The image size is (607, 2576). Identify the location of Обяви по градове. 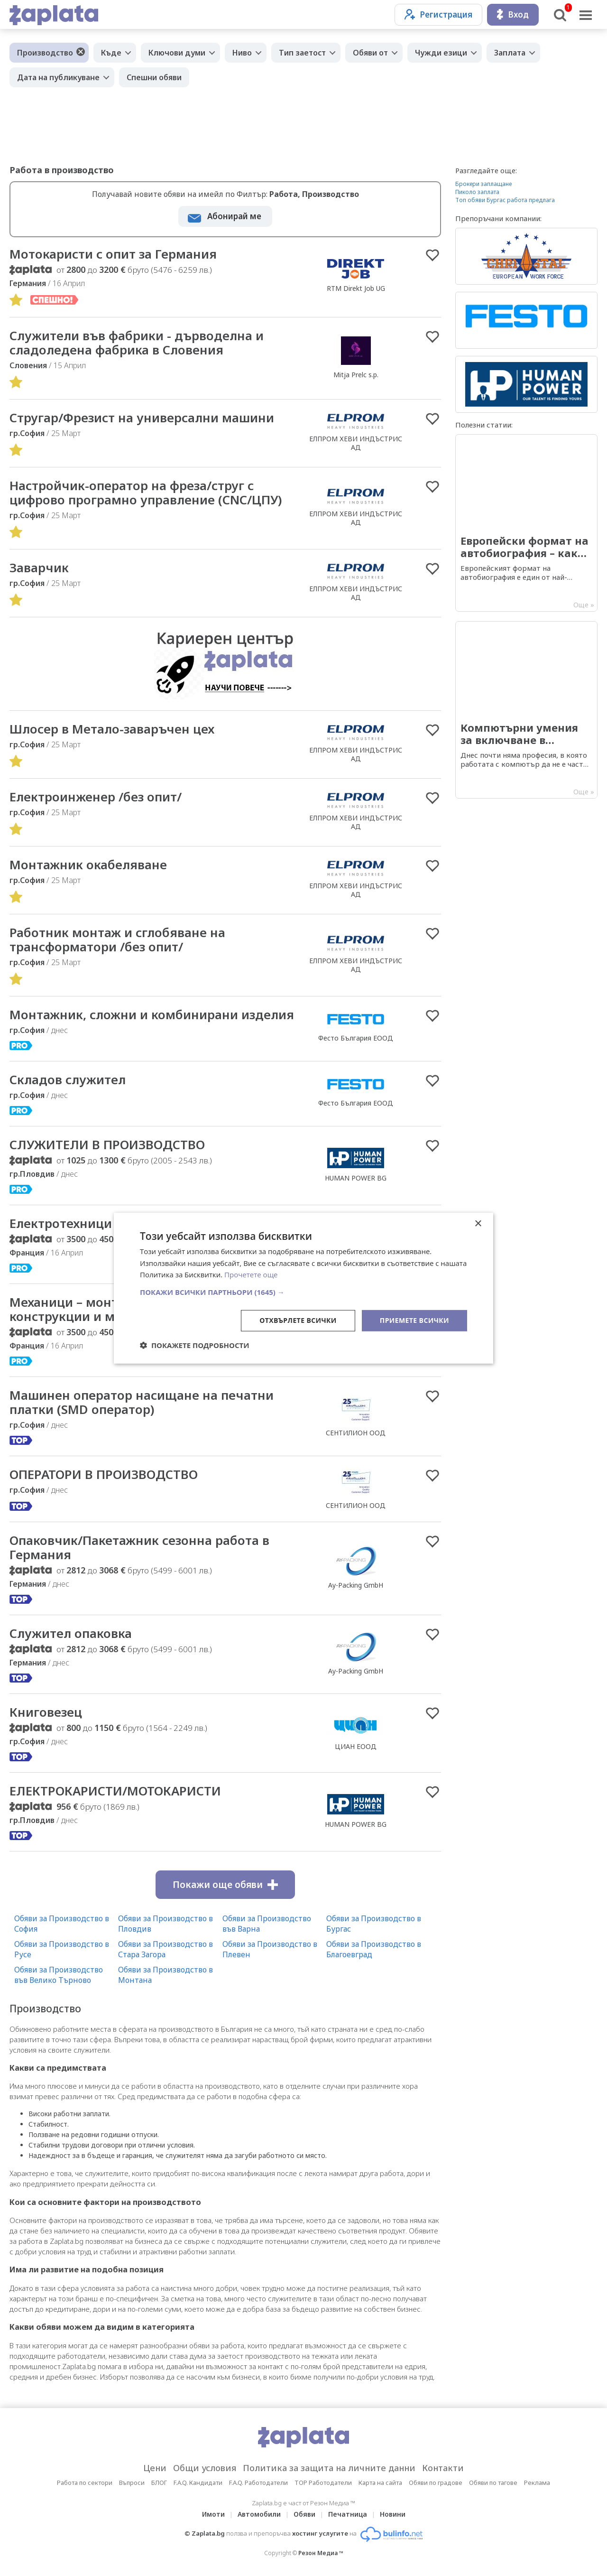
(435, 2482).